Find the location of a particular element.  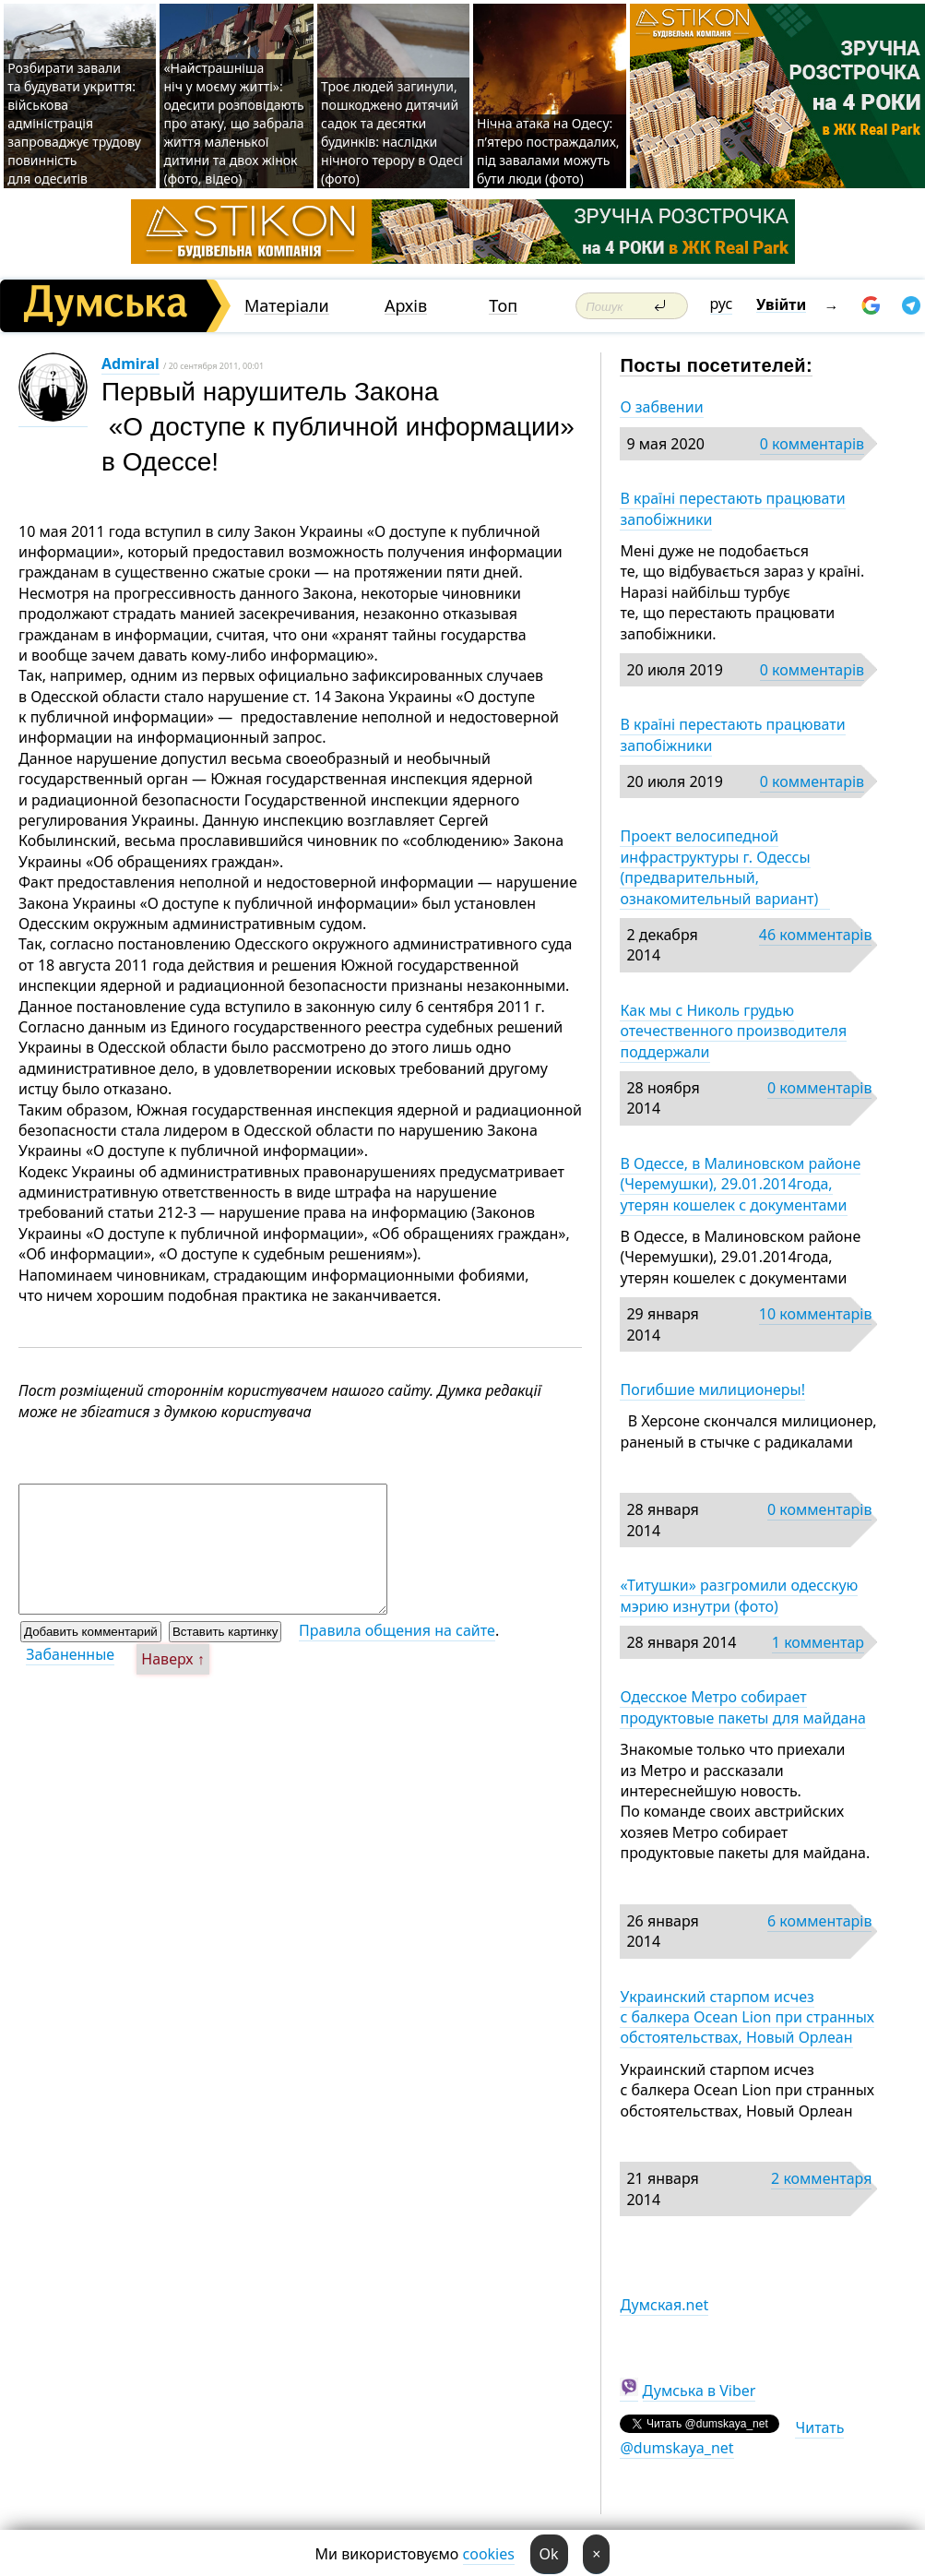

Ok is located at coordinates (549, 2554).